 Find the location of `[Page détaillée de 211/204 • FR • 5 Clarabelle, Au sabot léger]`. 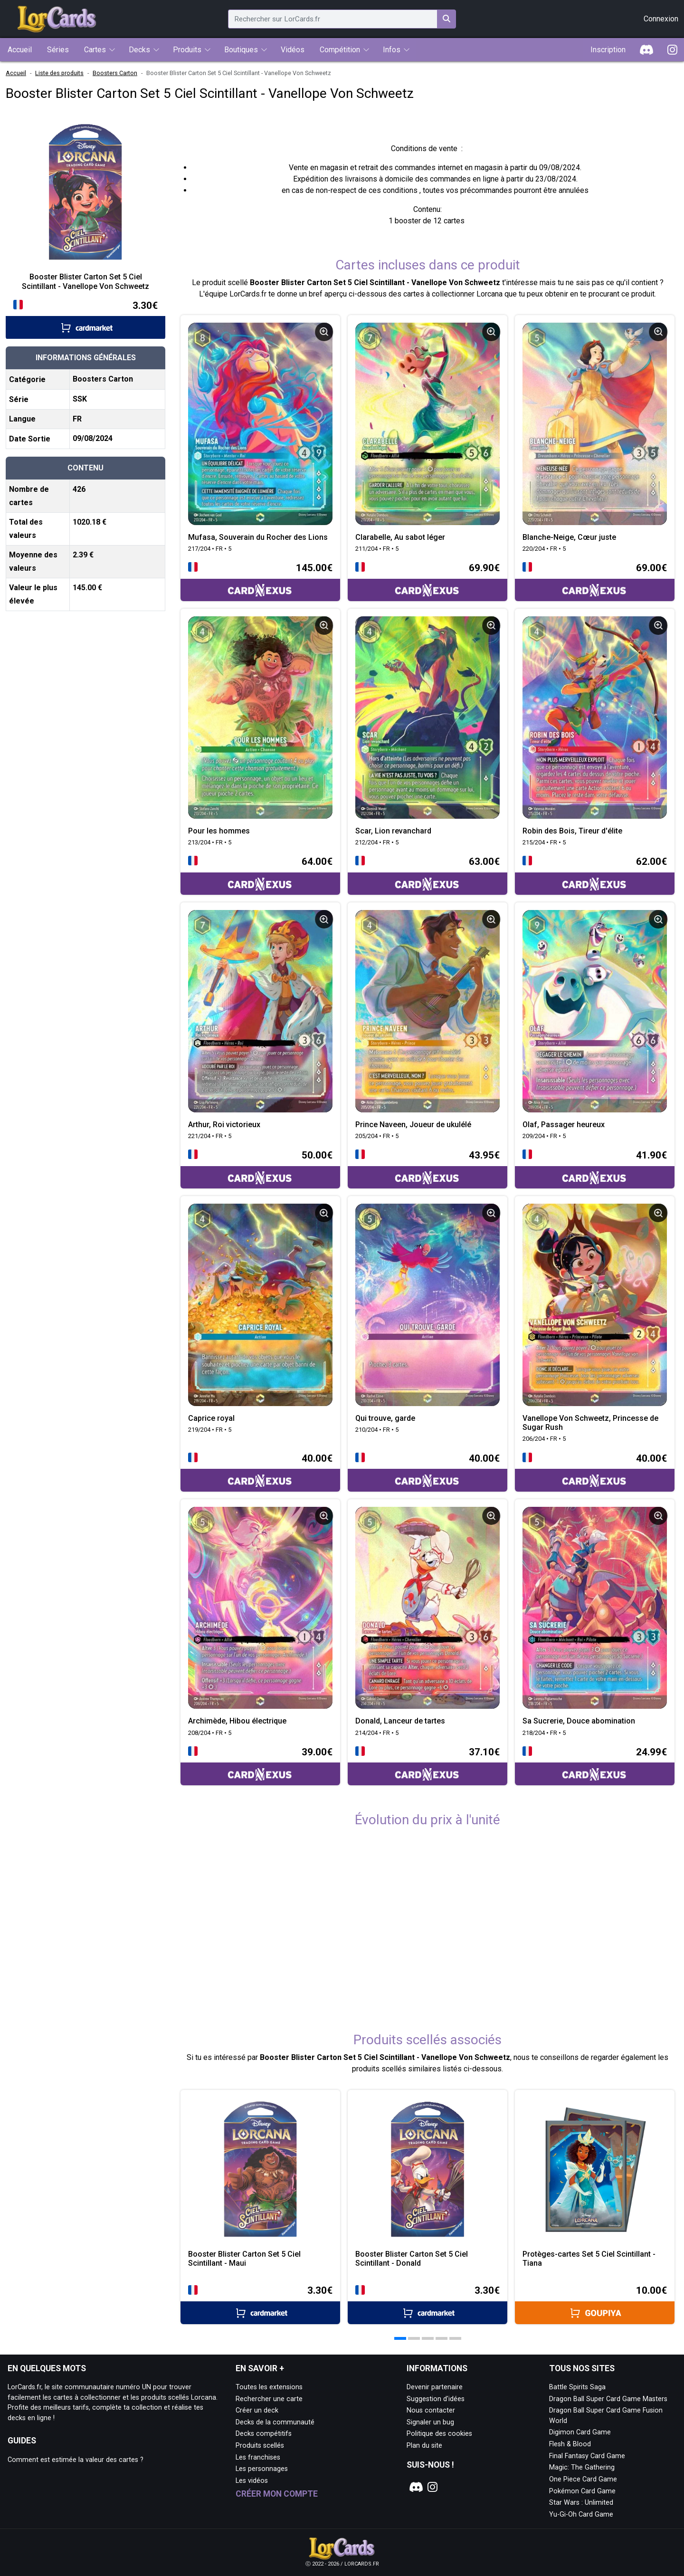

[Page détaillée de 211/204 • FR • 5 Clarabelle, Au sabot léger] is located at coordinates (427, 424).